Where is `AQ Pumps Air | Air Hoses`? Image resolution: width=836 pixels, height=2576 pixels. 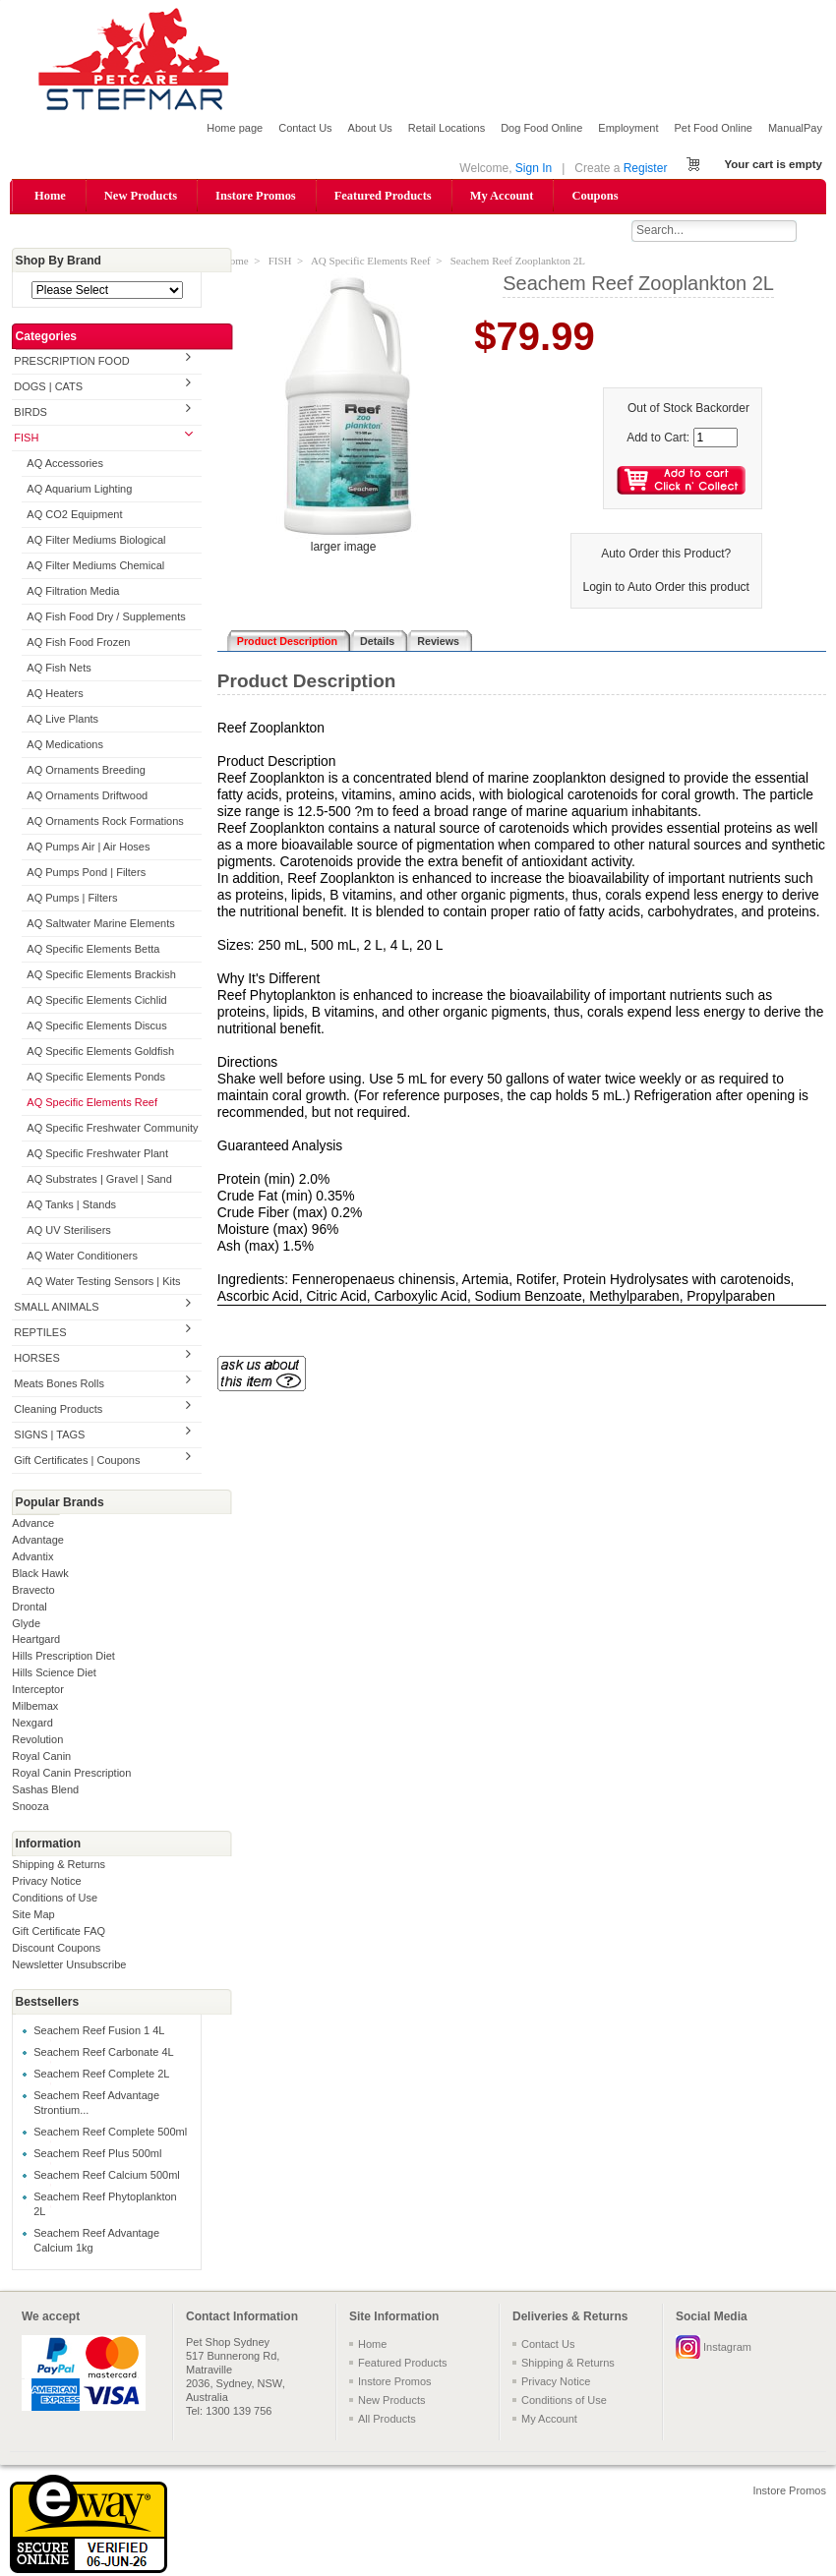
AQ Pumps Air | Air Hoses is located at coordinates (88, 847).